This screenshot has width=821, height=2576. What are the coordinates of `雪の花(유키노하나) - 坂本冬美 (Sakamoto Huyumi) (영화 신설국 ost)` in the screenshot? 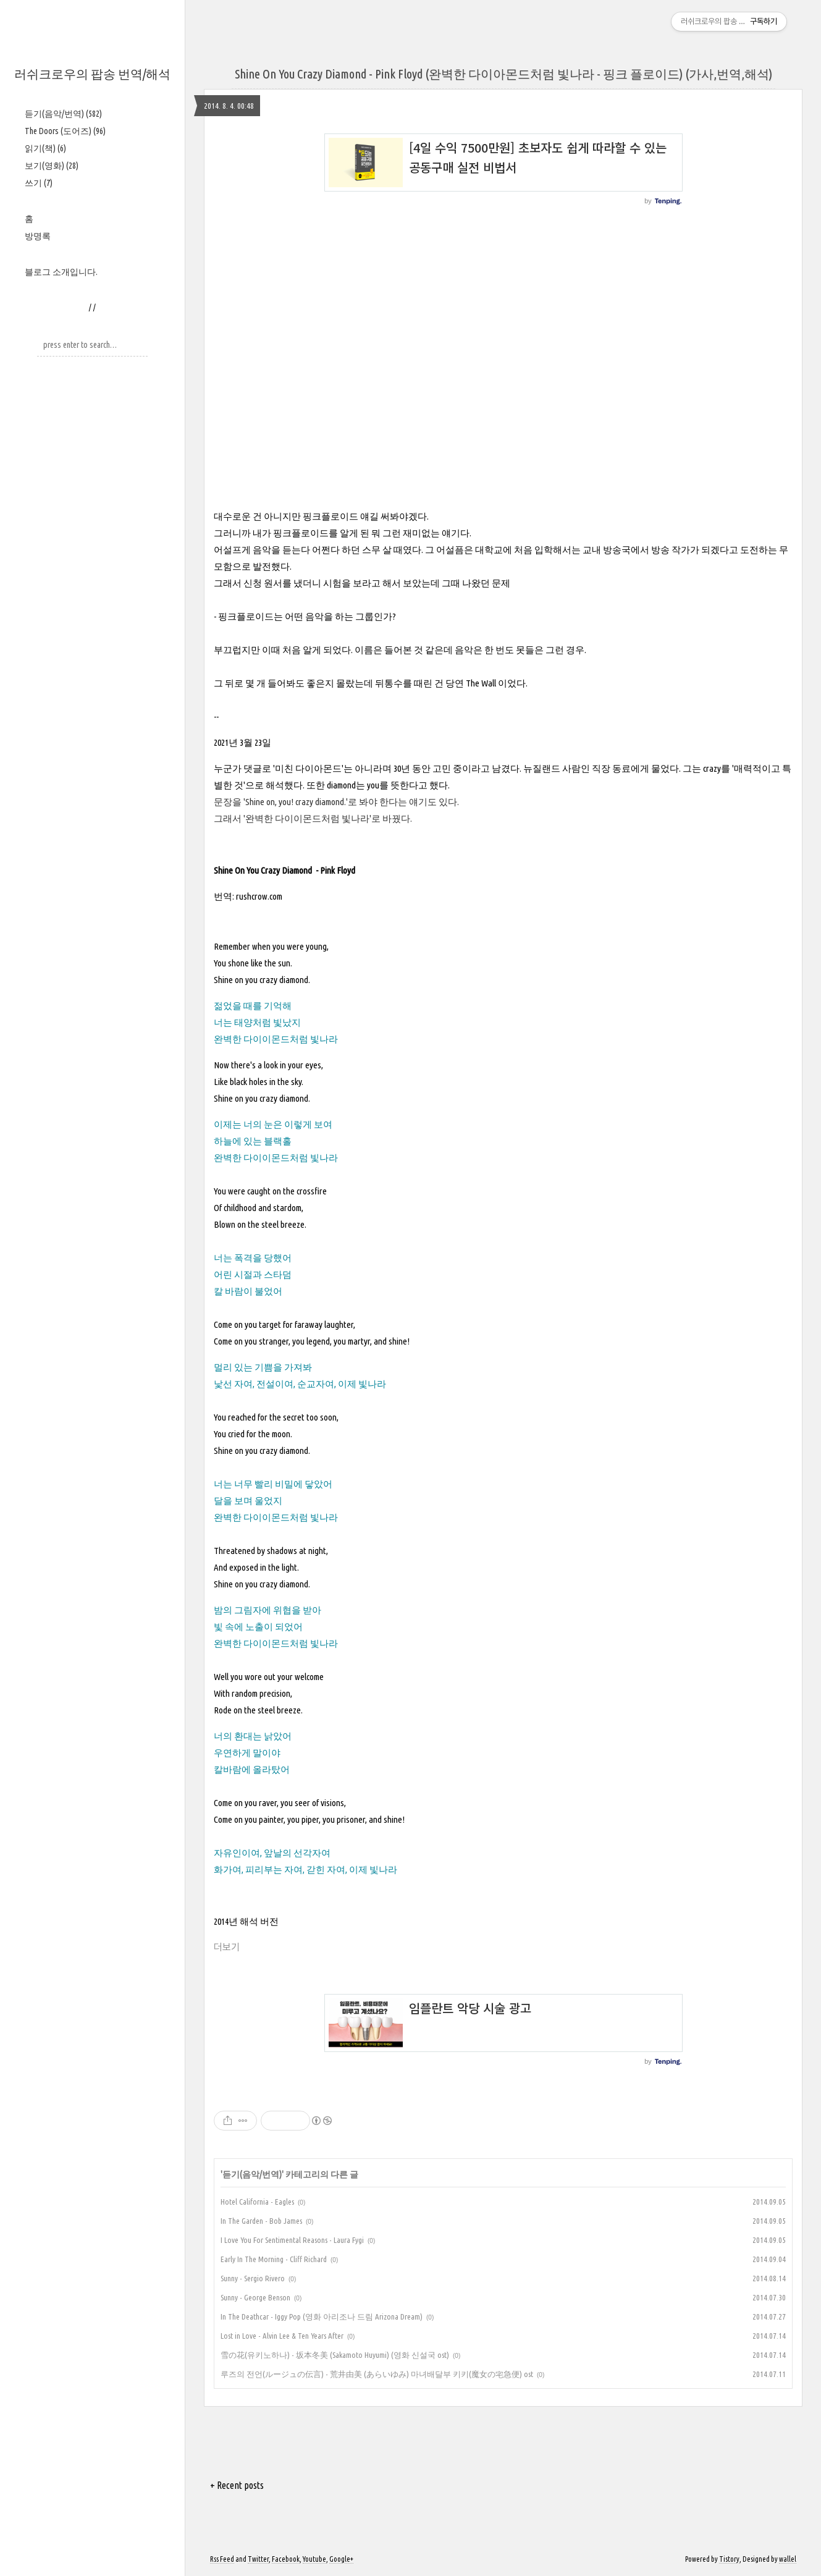 It's located at (335, 2354).